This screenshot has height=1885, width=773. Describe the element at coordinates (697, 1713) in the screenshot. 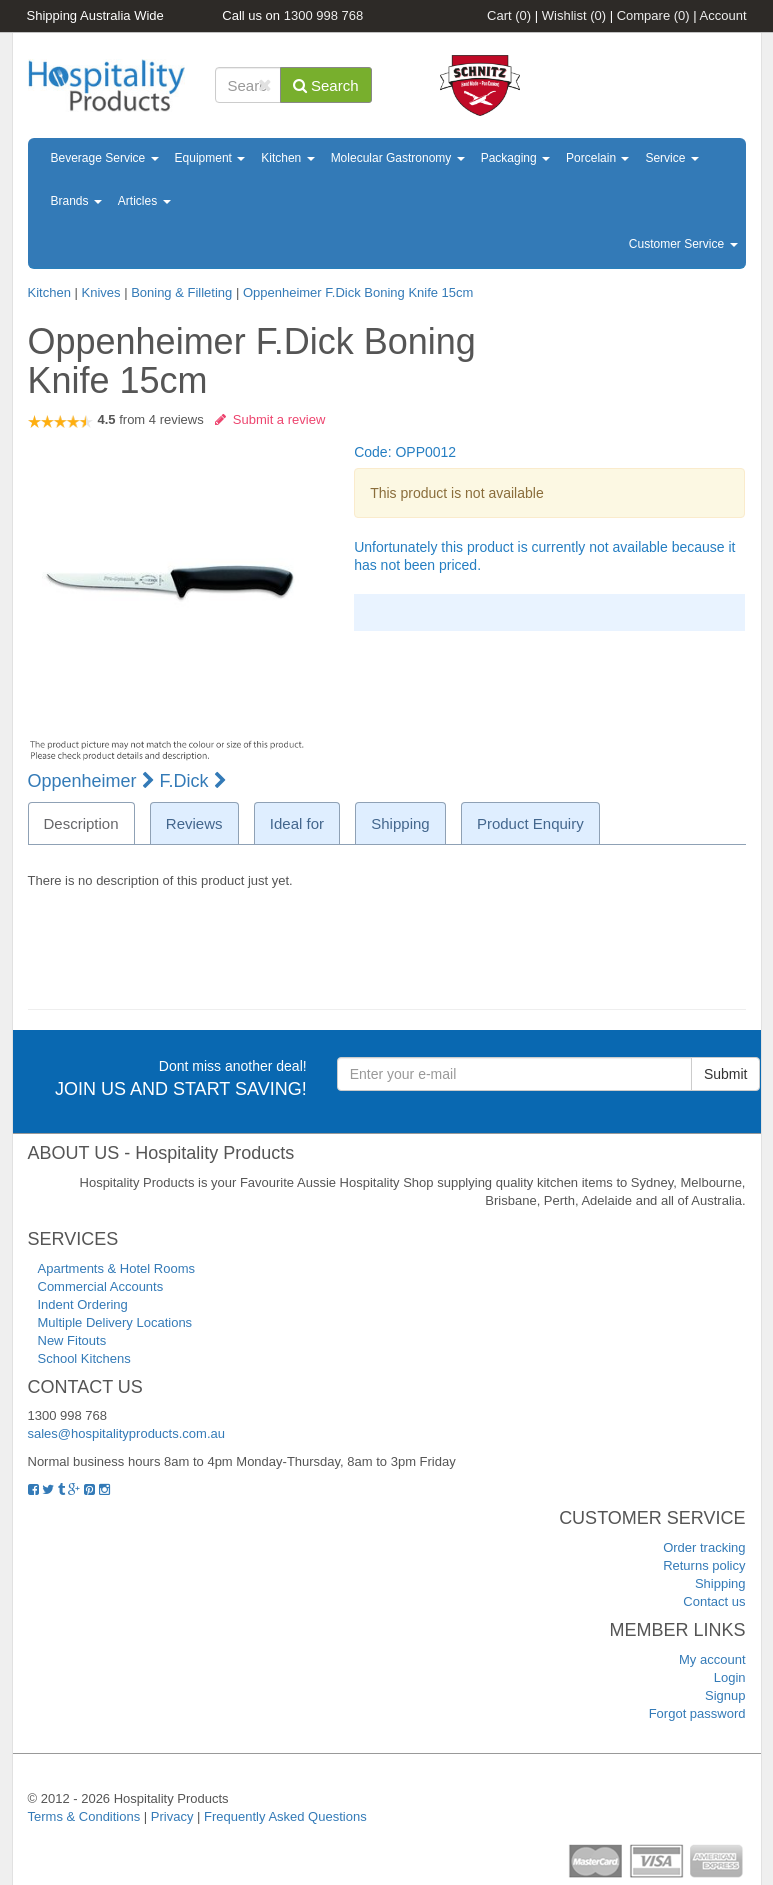

I see `Forgot password` at that location.